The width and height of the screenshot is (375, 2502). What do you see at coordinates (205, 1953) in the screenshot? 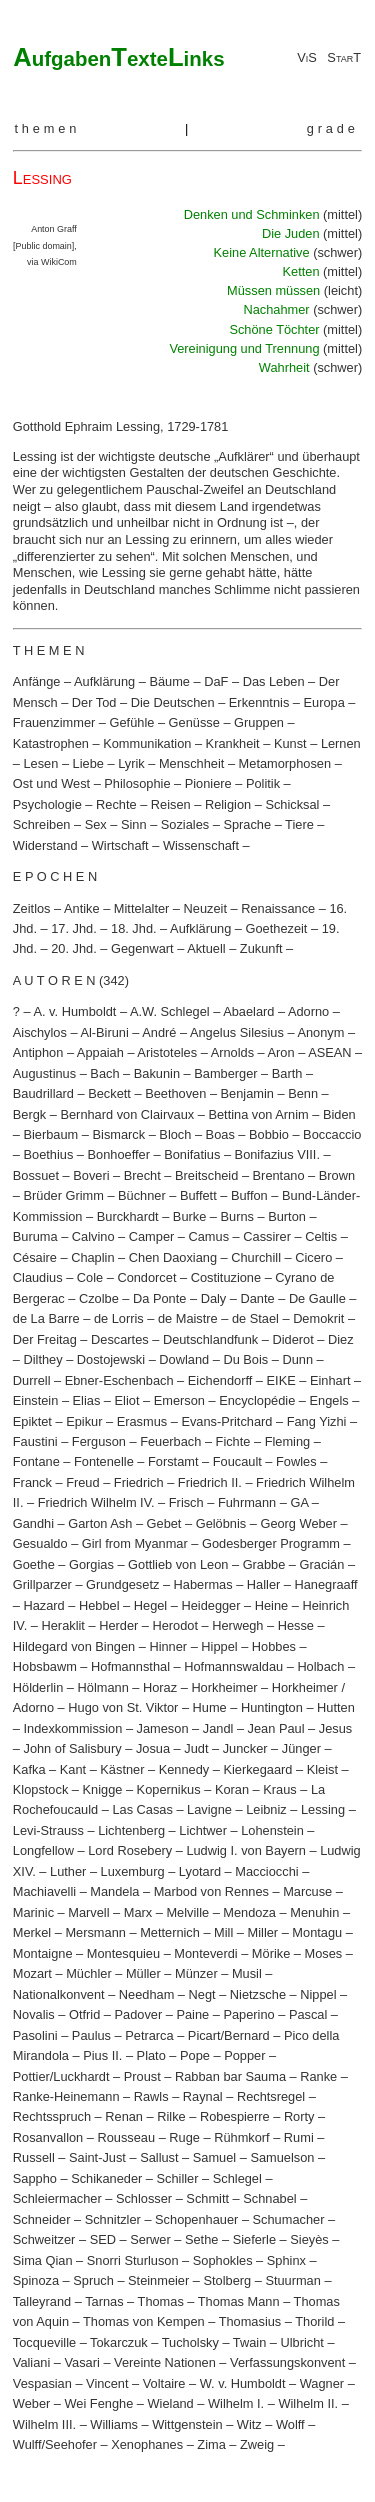
I see `Monteverdi` at bounding box center [205, 1953].